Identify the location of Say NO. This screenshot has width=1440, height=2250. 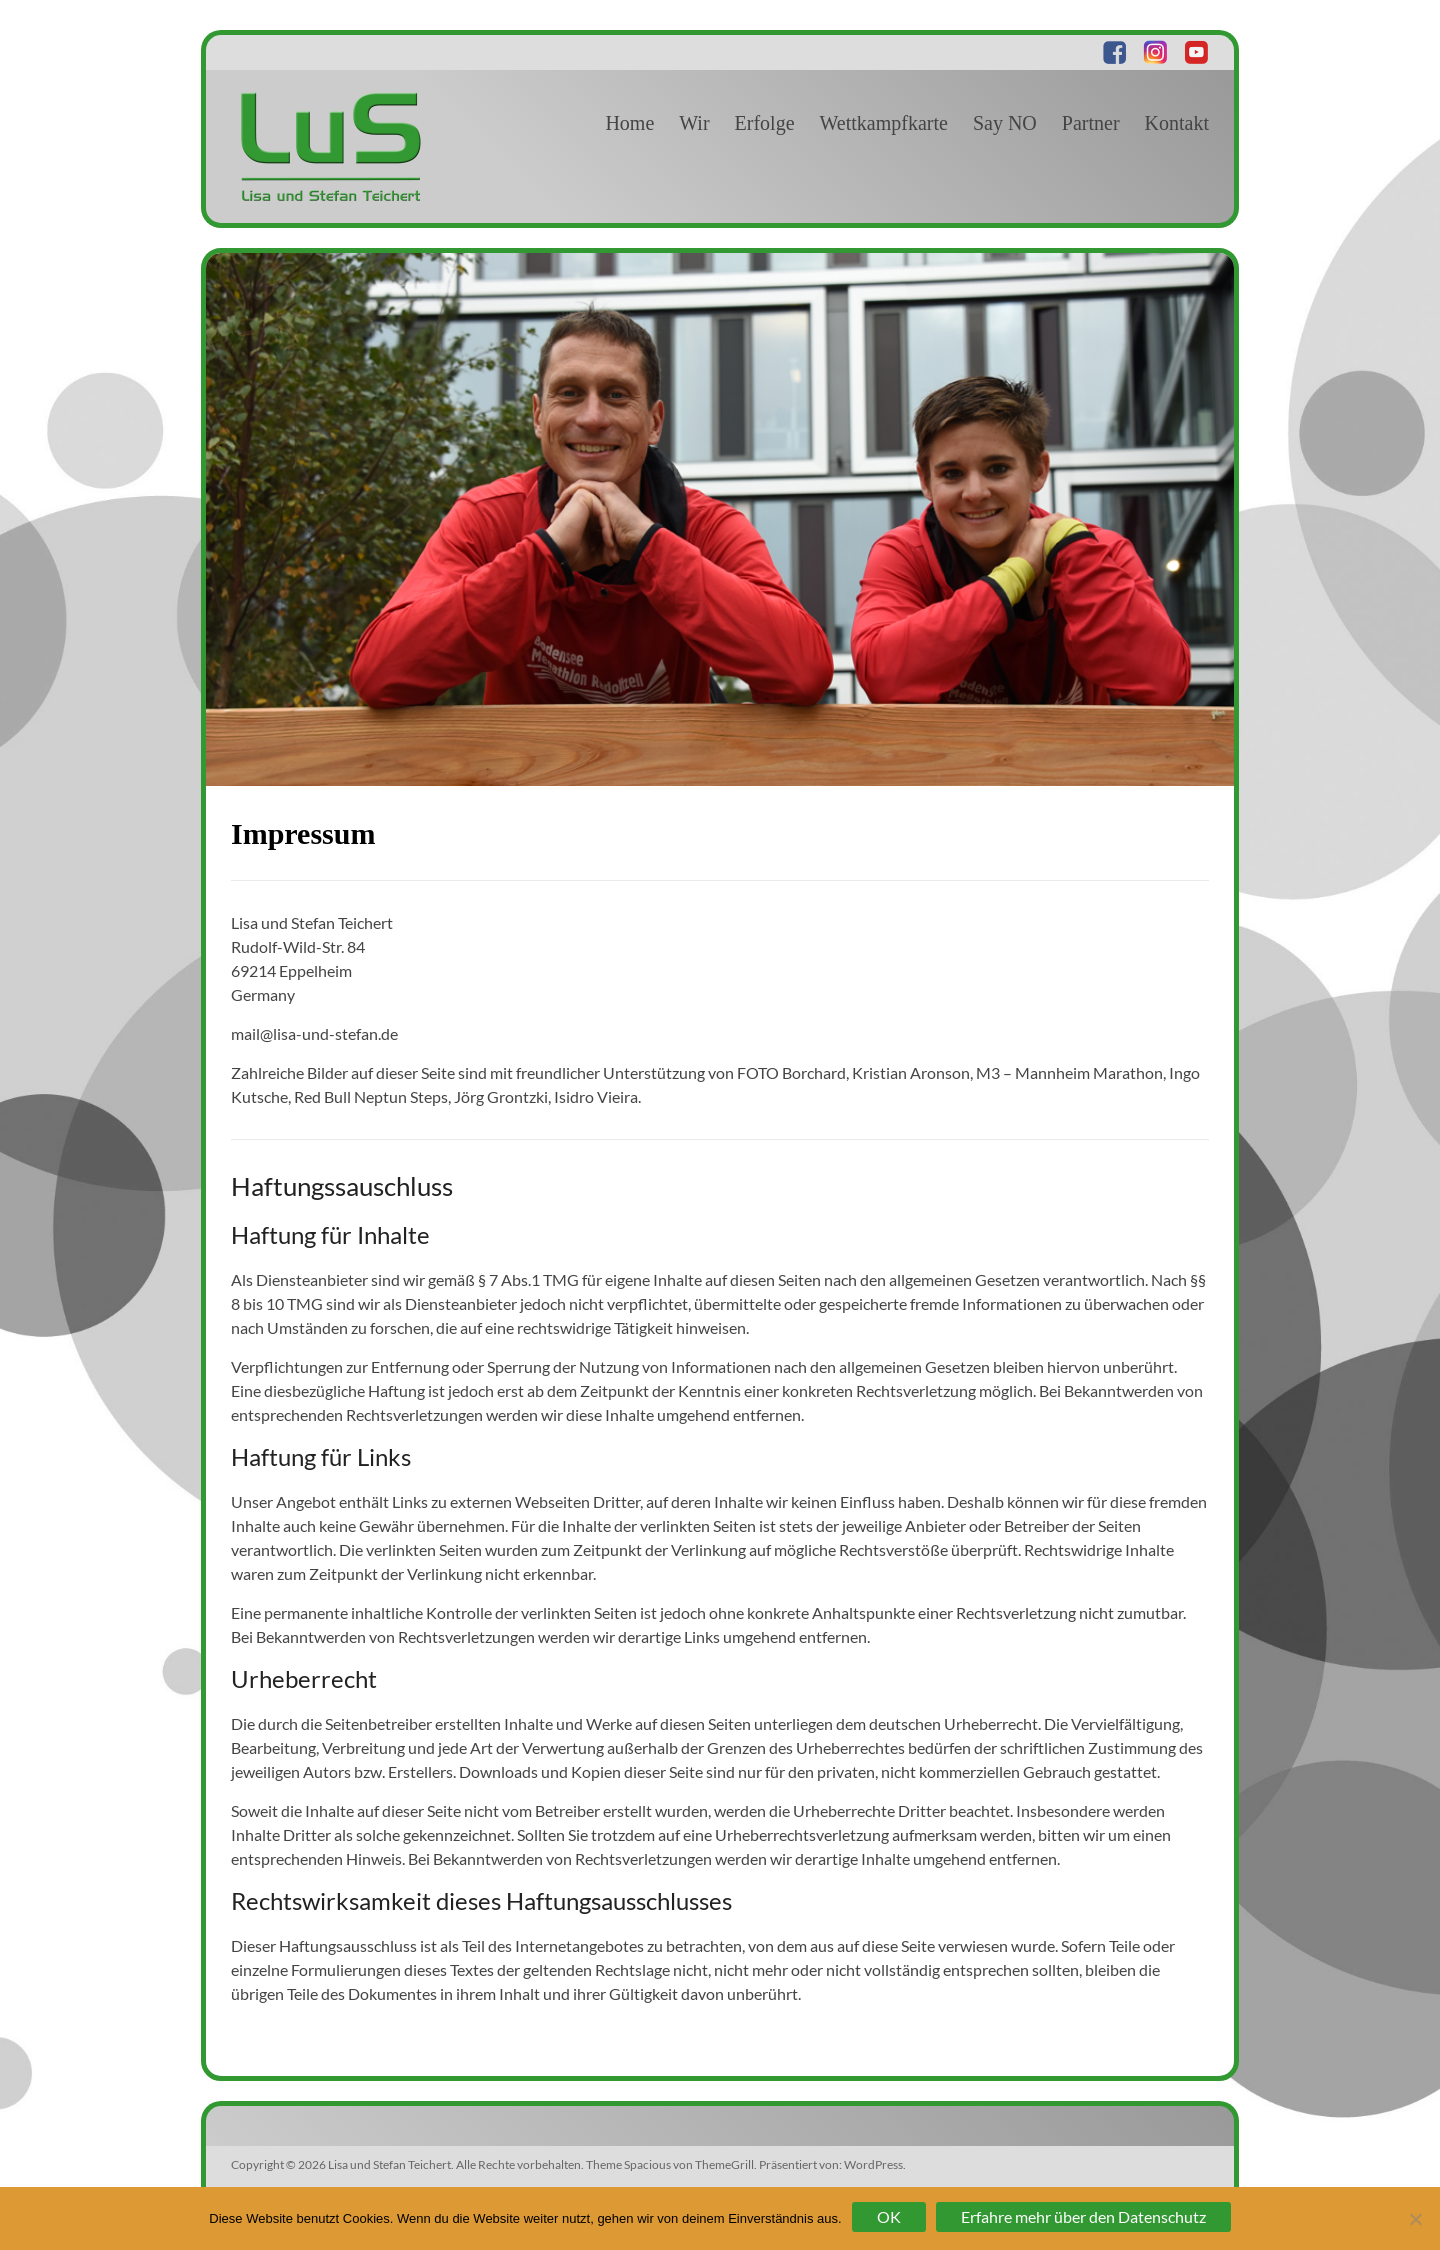
(1005, 123).